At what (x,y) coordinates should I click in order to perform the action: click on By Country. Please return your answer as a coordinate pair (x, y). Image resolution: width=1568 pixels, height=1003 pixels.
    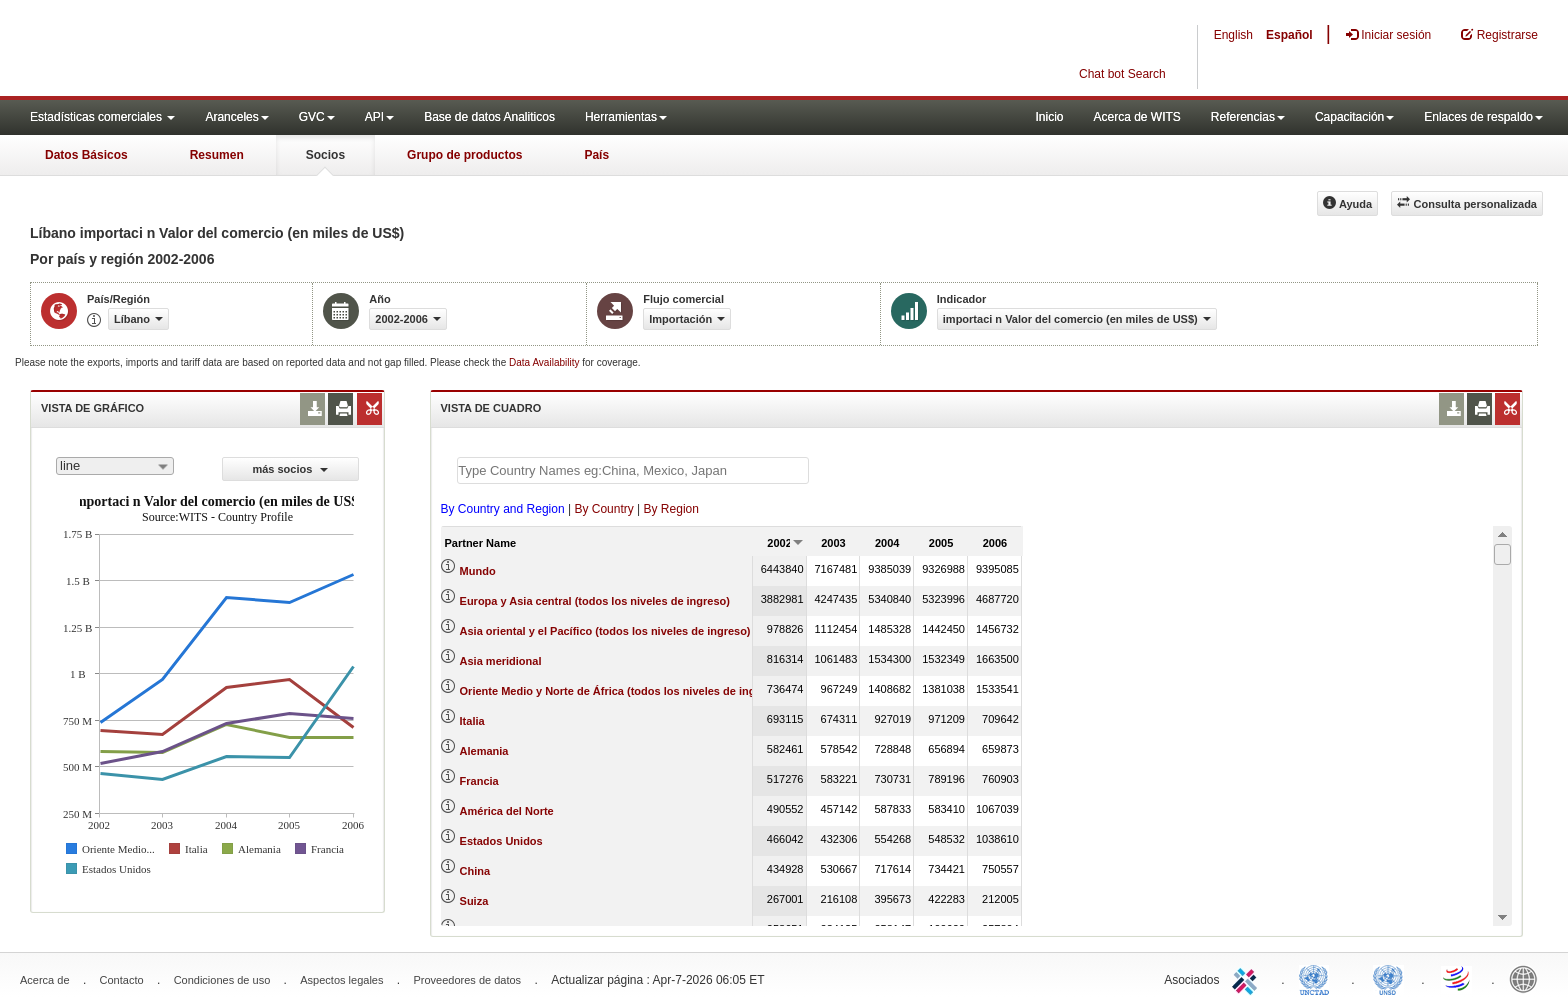
    Looking at the image, I should click on (603, 509).